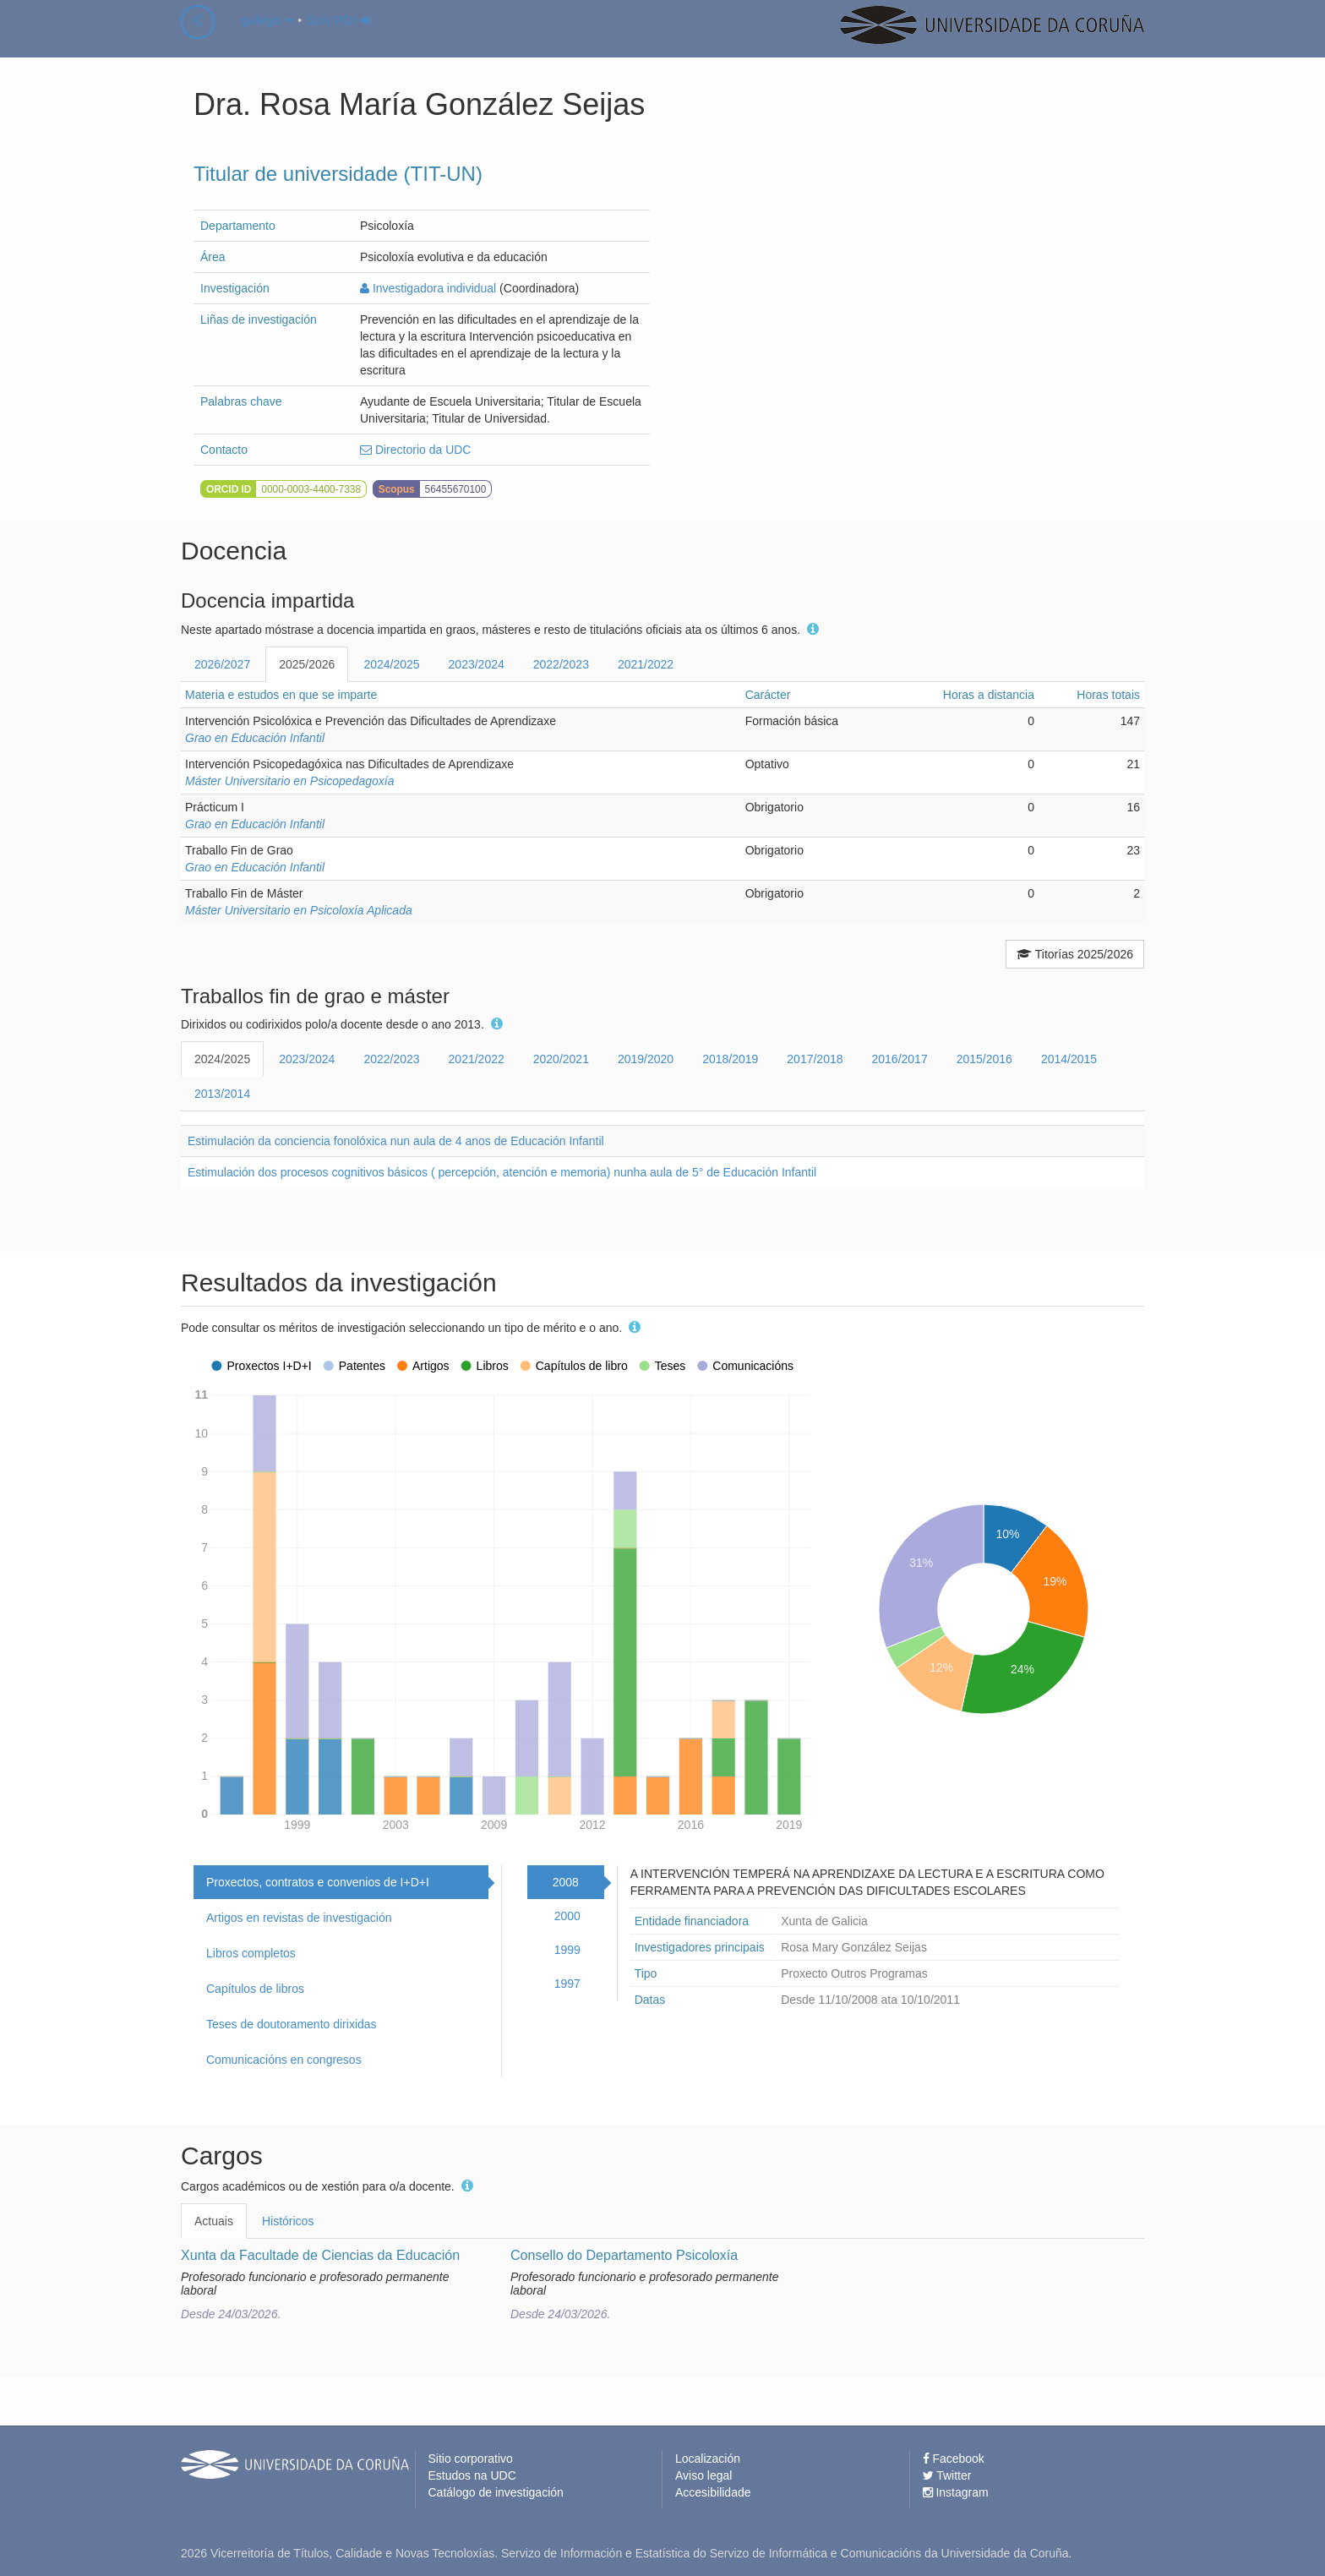 The height and width of the screenshot is (2576, 1325). Describe the element at coordinates (255, 1988) in the screenshot. I see `Capítulos de libros` at that location.